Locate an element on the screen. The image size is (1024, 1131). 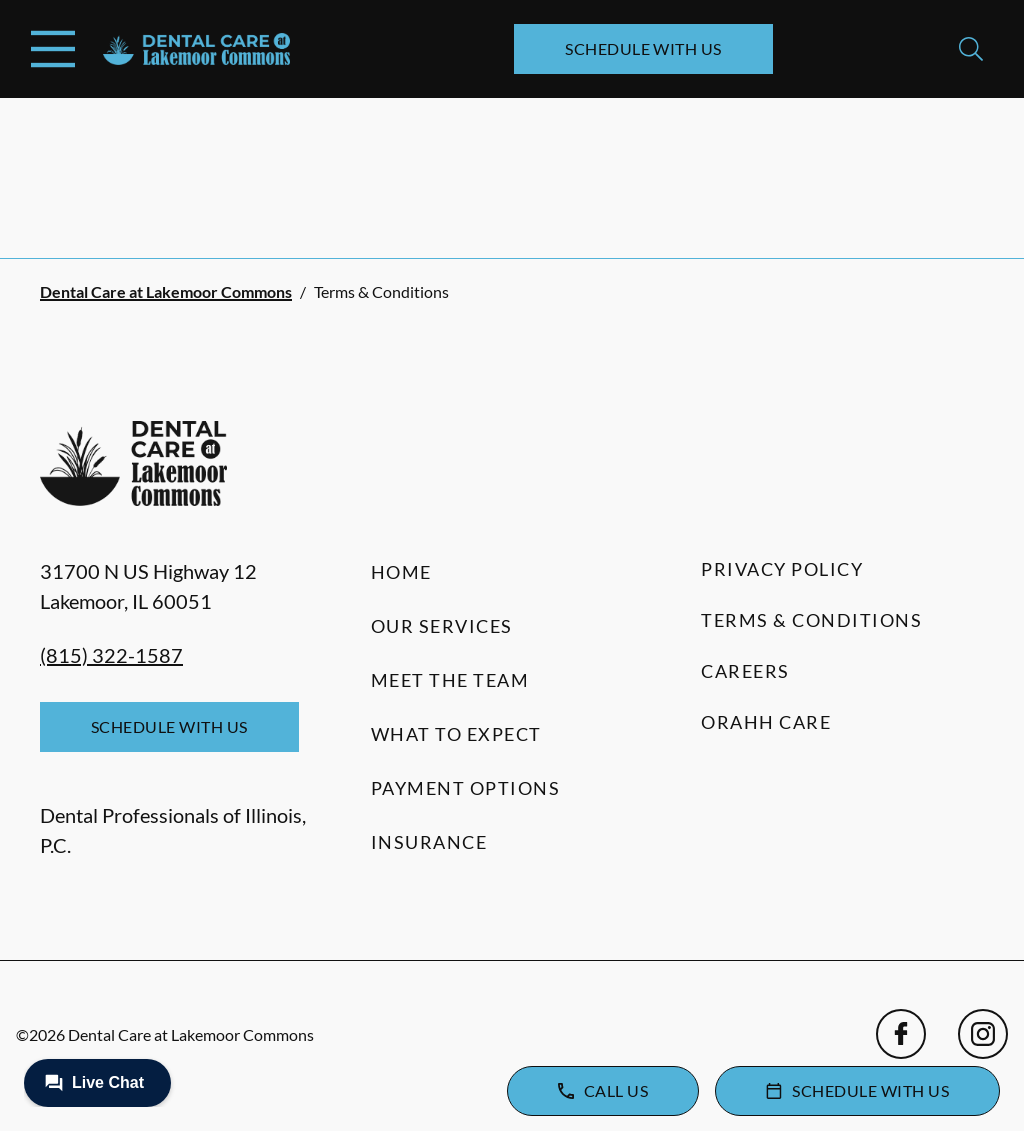
Payment Options is located at coordinates (466, 788).